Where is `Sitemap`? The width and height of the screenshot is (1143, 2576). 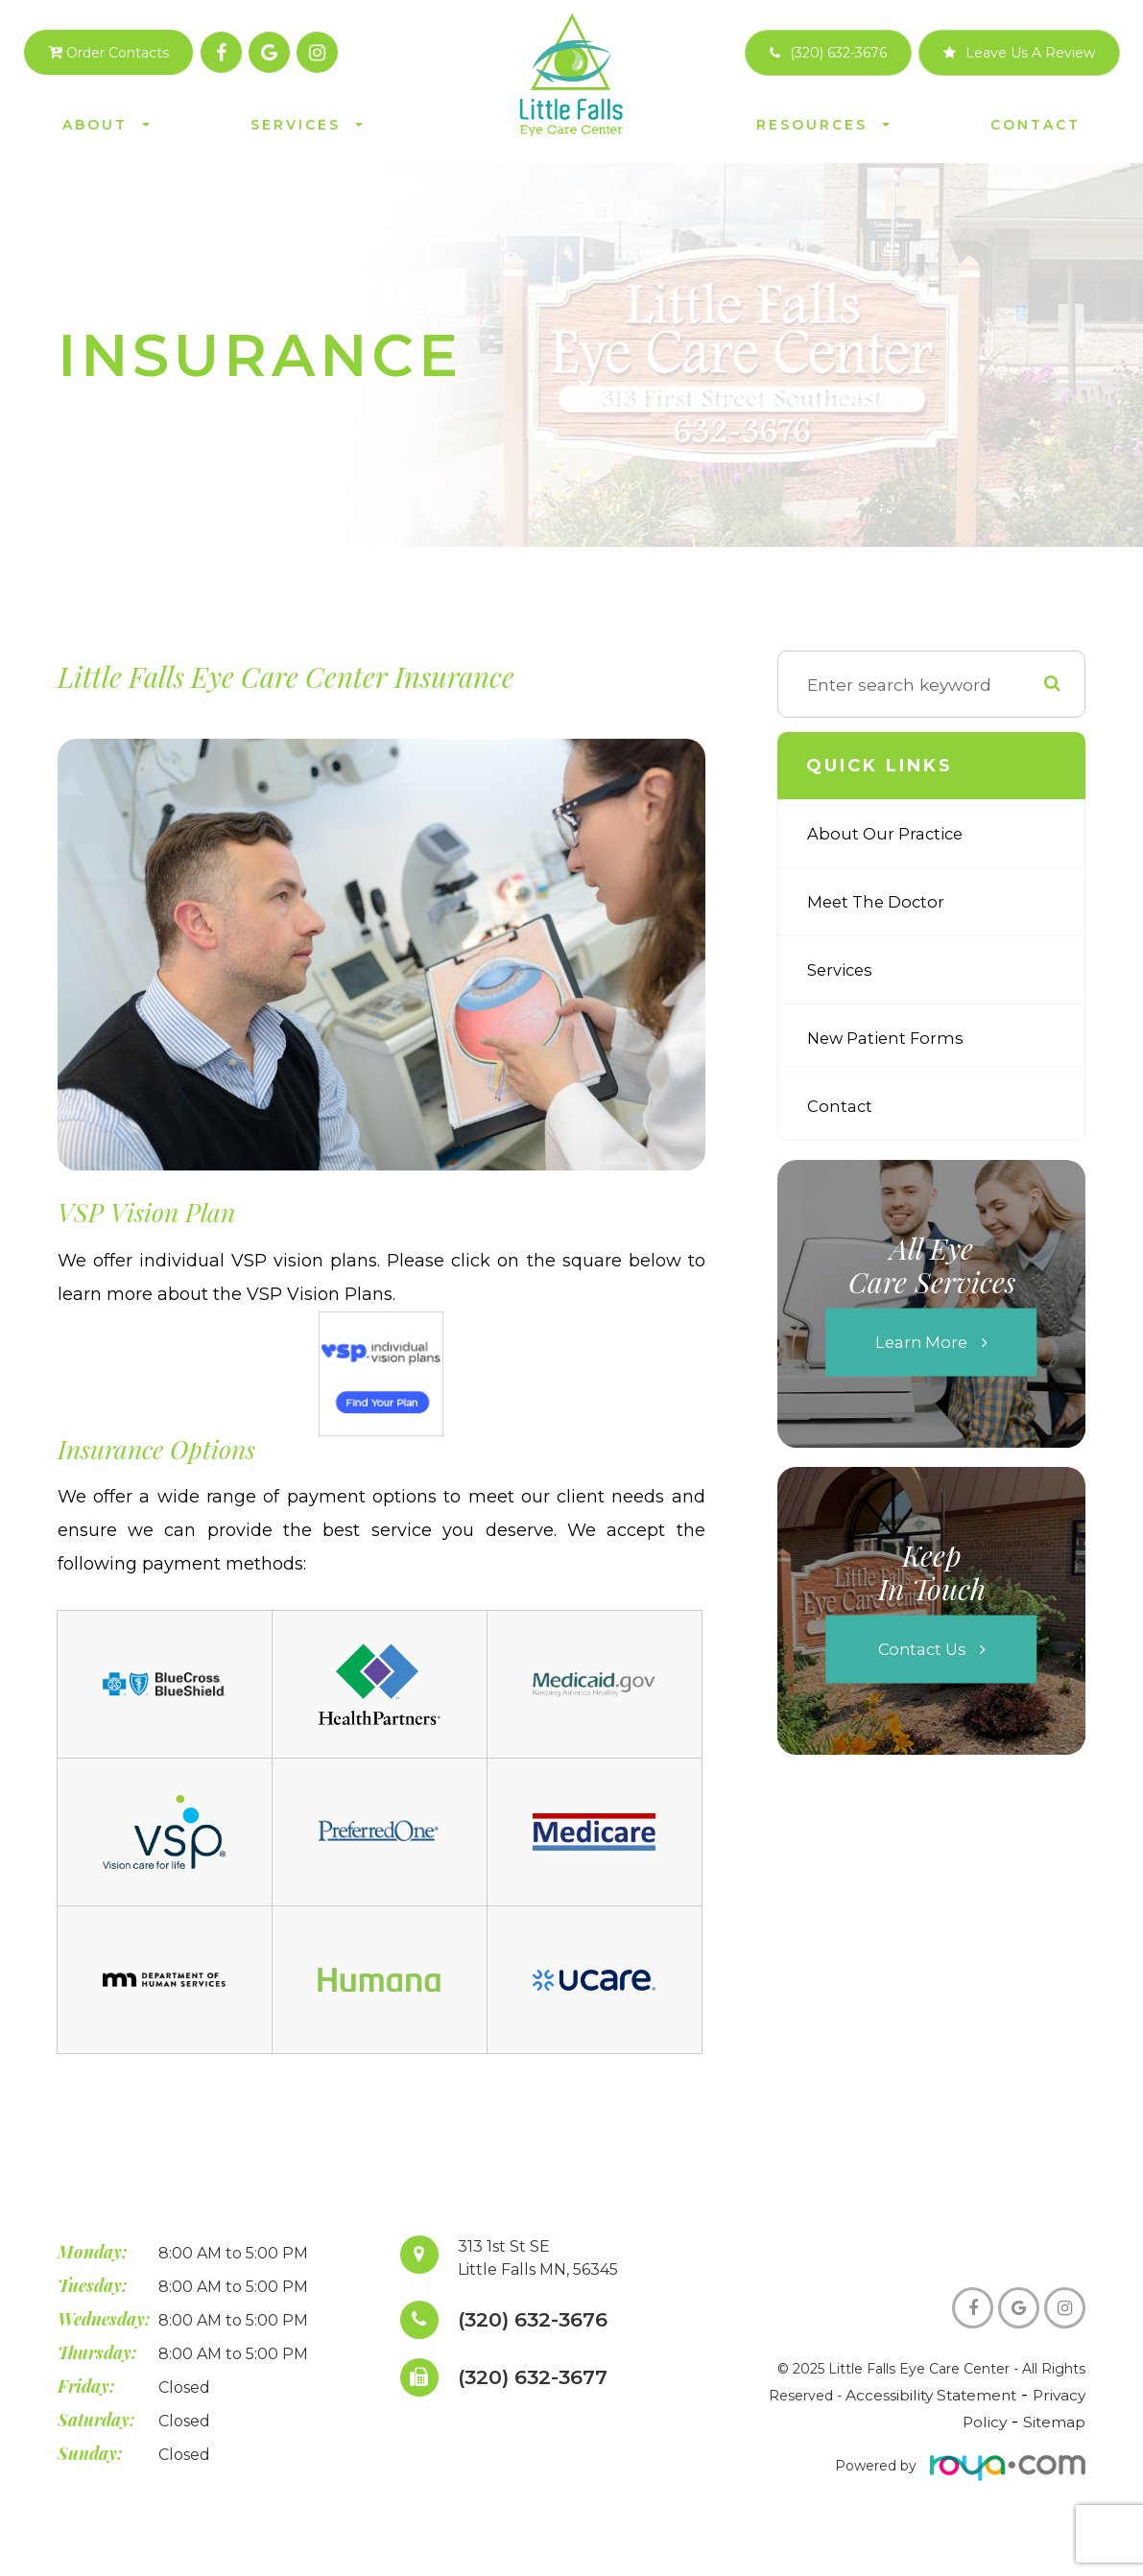
Sitemap is located at coordinates (1057, 2430).